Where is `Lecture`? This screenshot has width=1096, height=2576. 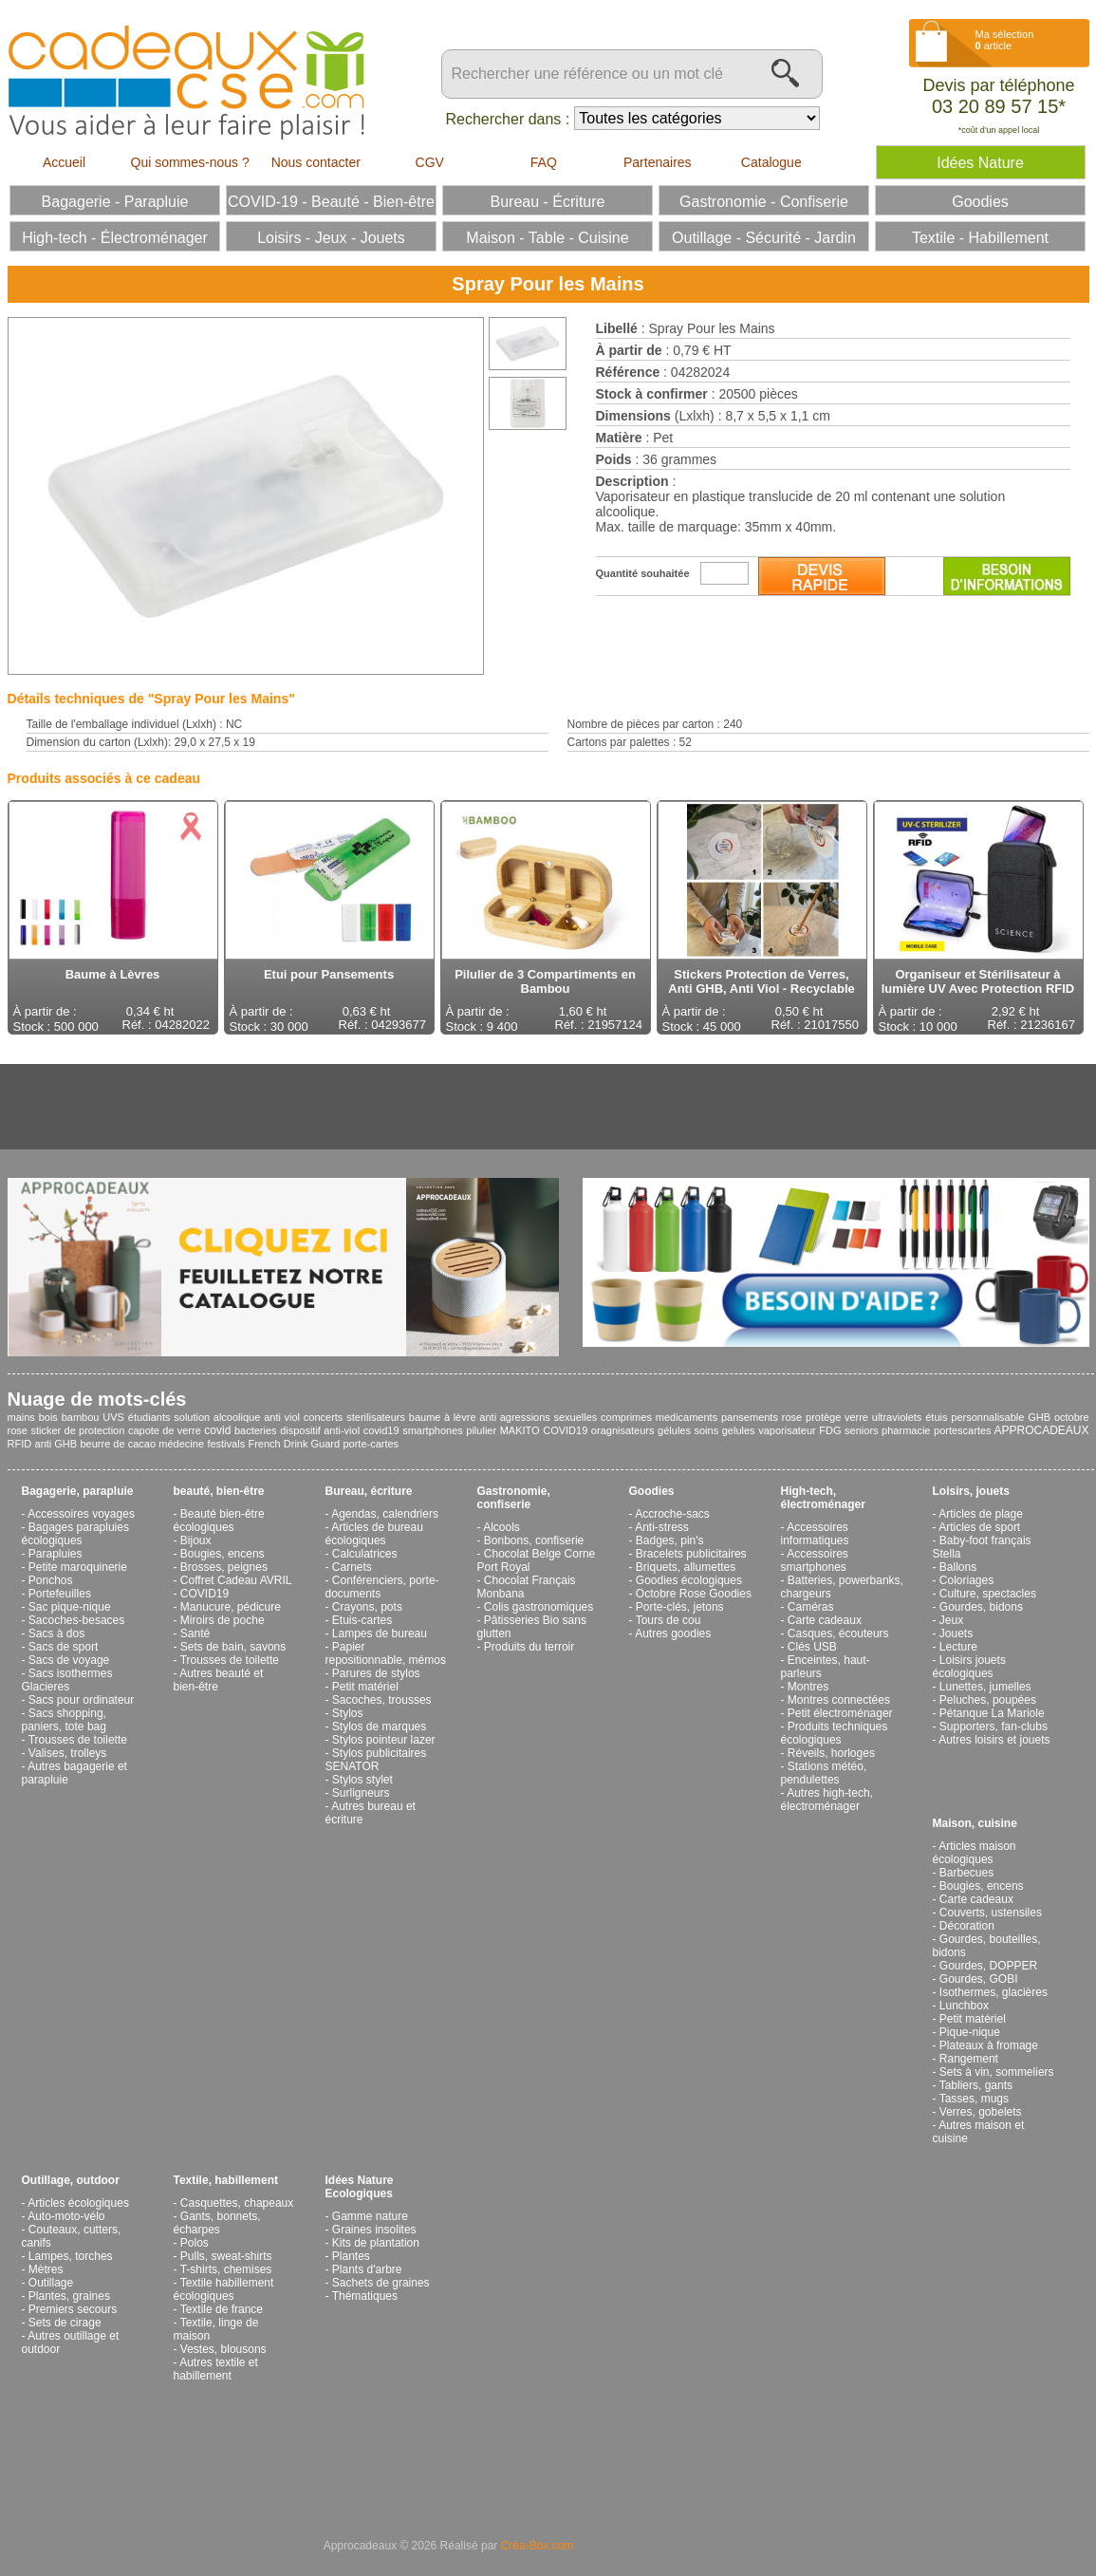 Lecture is located at coordinates (958, 1646).